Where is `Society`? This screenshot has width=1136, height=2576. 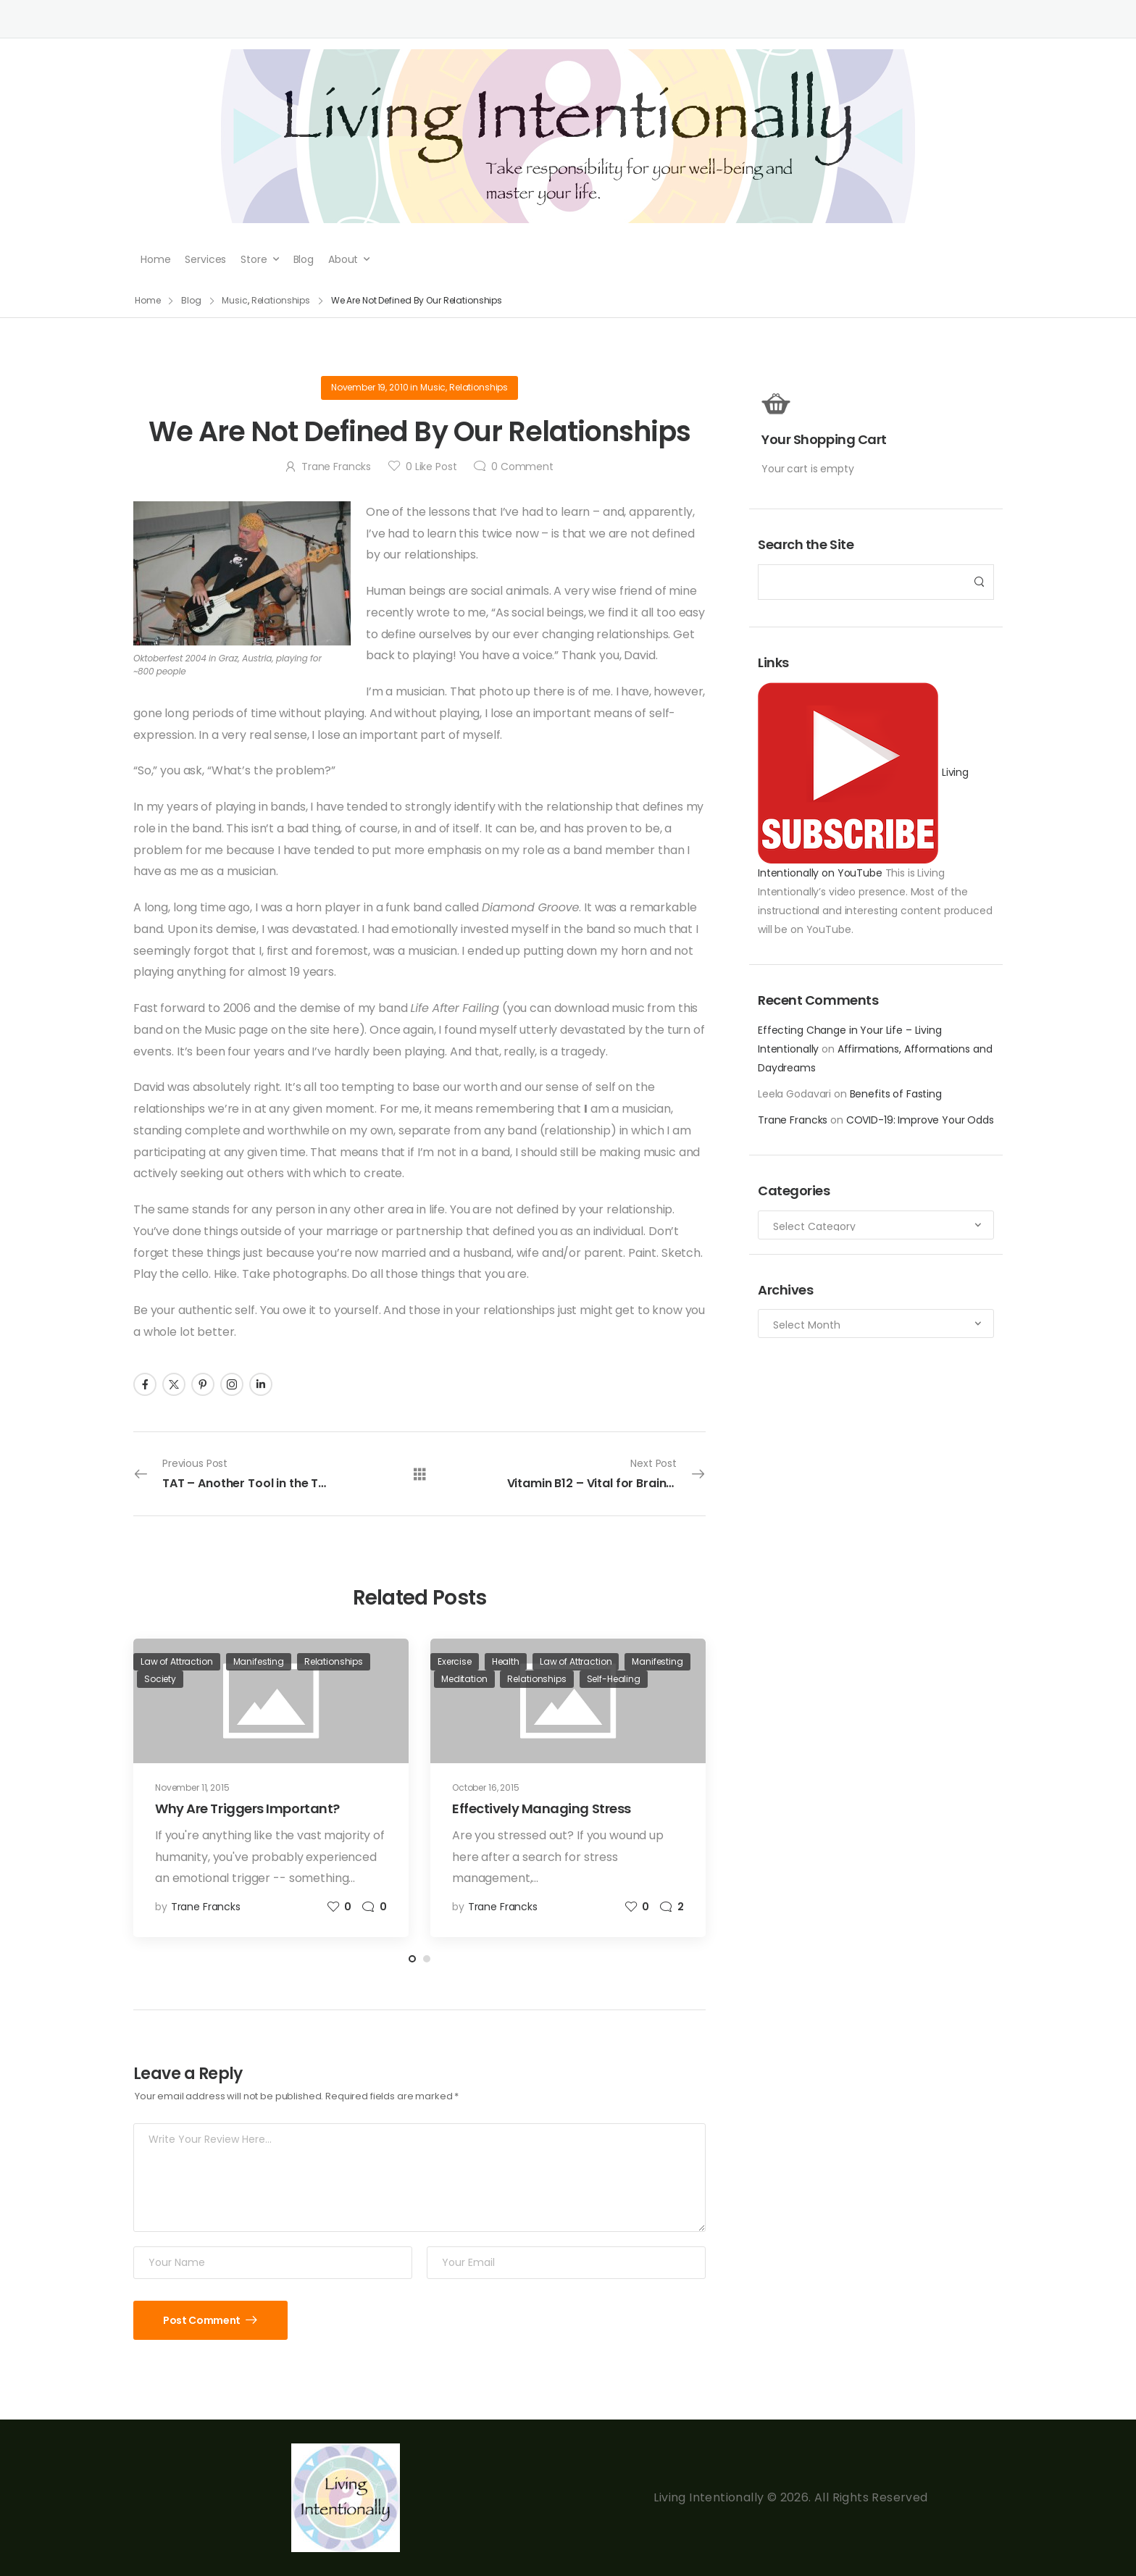
Society is located at coordinates (160, 1679).